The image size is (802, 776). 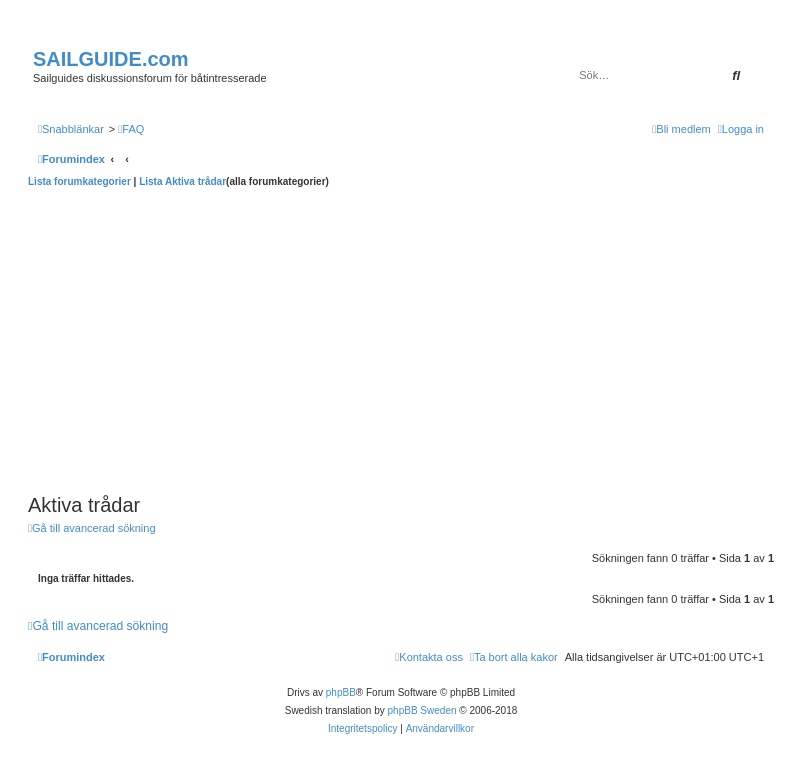 I want to click on [menuitem], so click(x=131, y=129).